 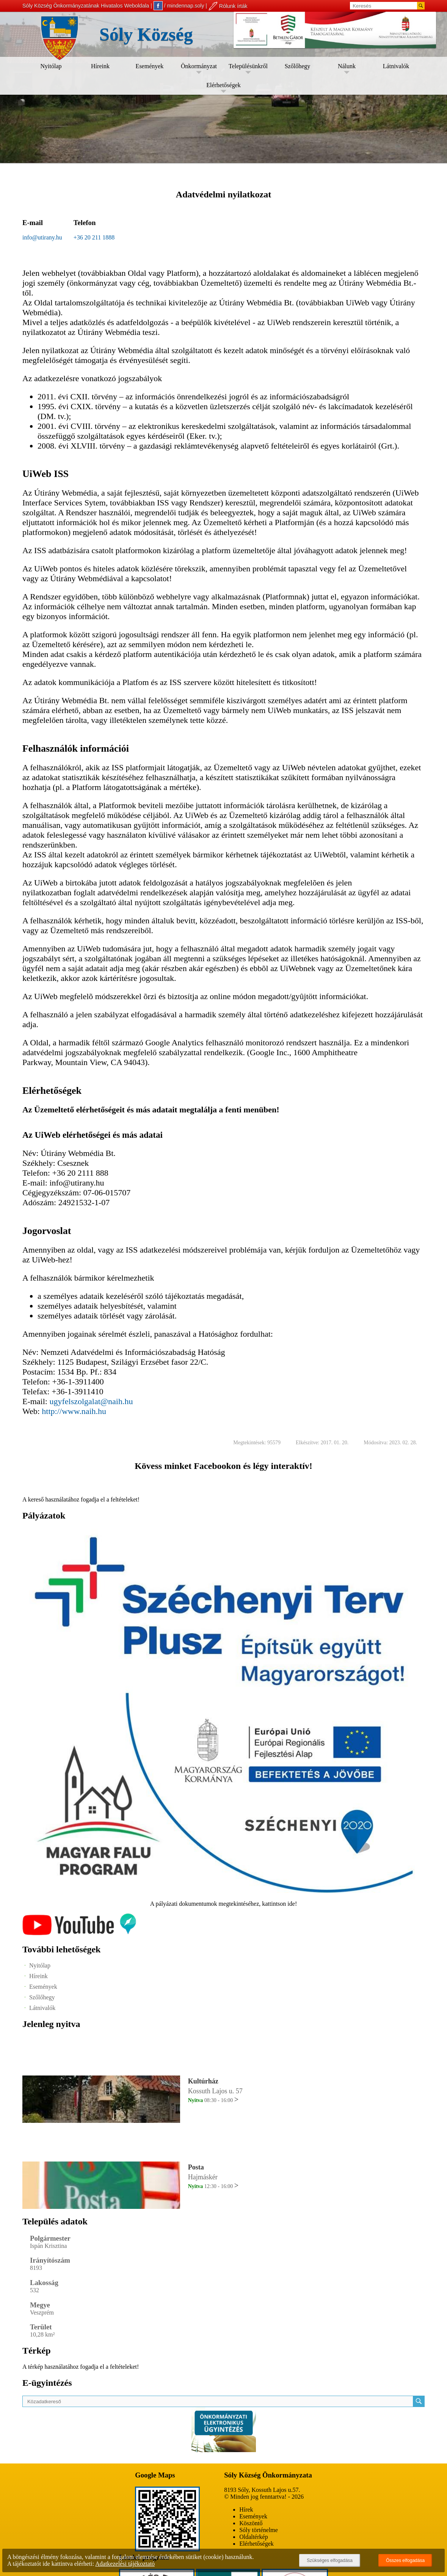 What do you see at coordinates (298, 66) in the screenshot?
I see `Szőlőhegy` at bounding box center [298, 66].